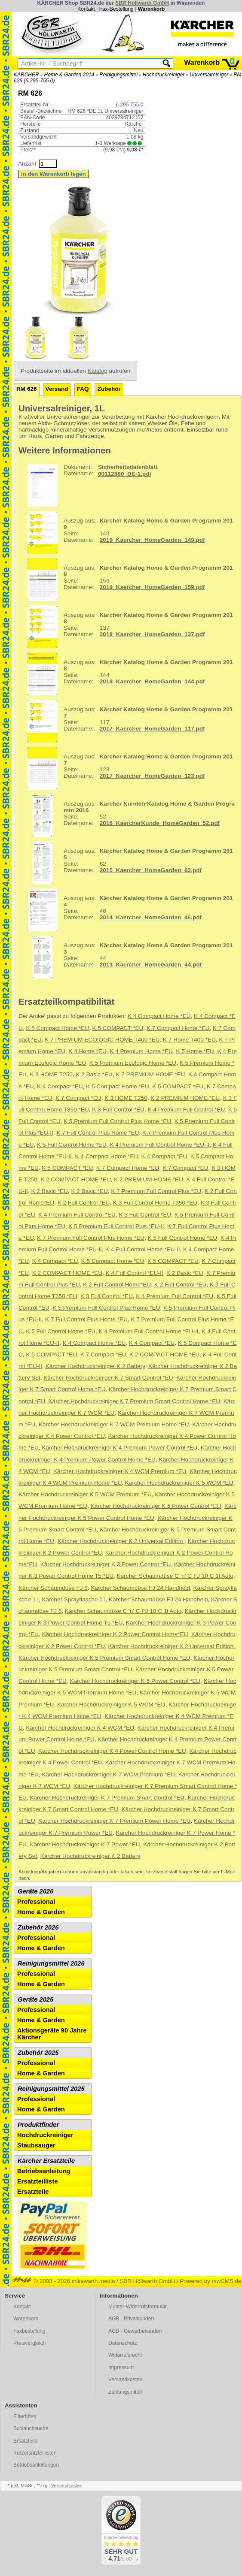  I want to click on Geräte 2026, so click(35, 1891).